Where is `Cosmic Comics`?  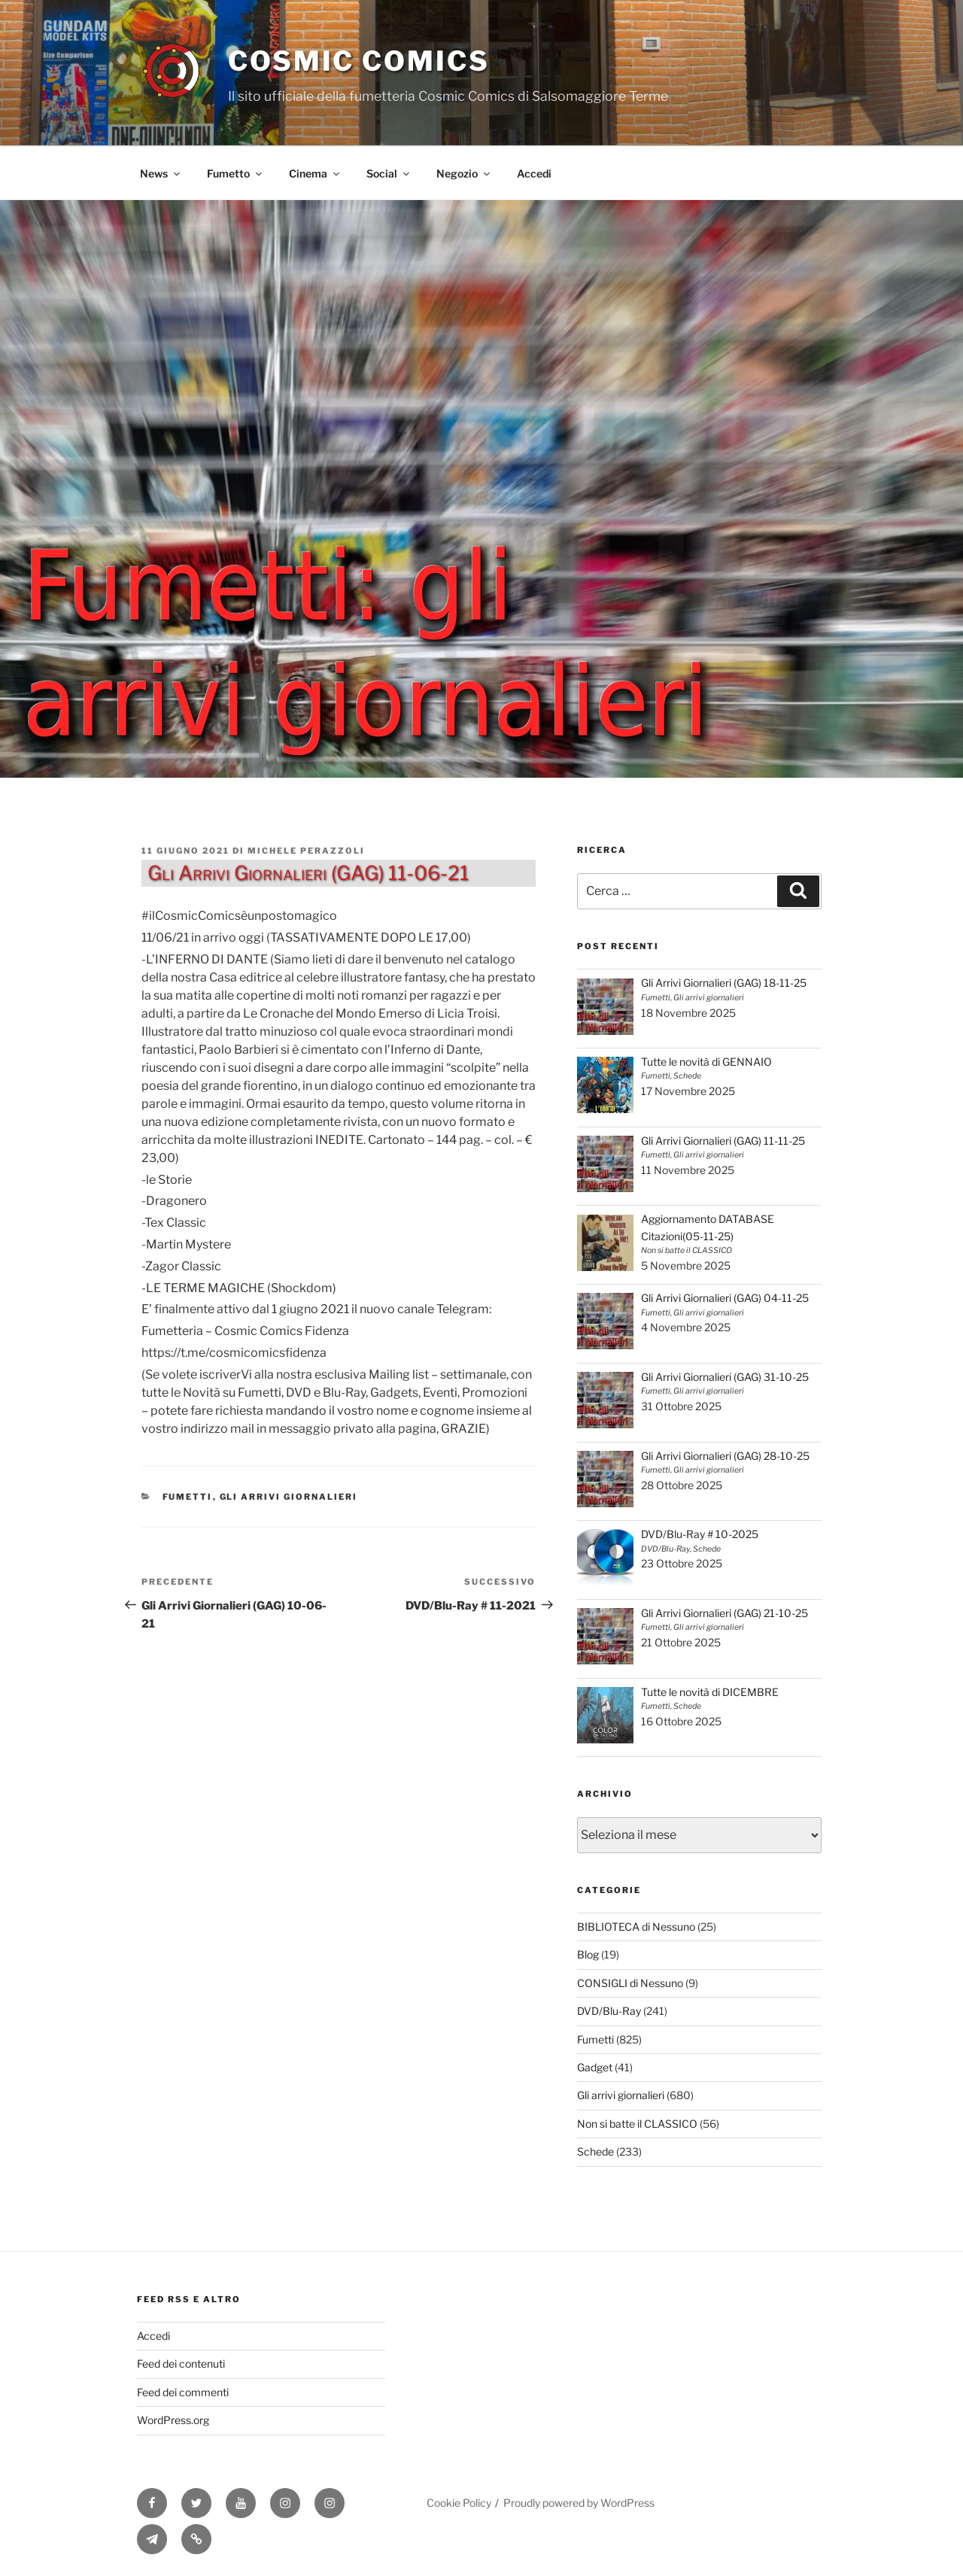
Cosmic Comics is located at coordinates (358, 60).